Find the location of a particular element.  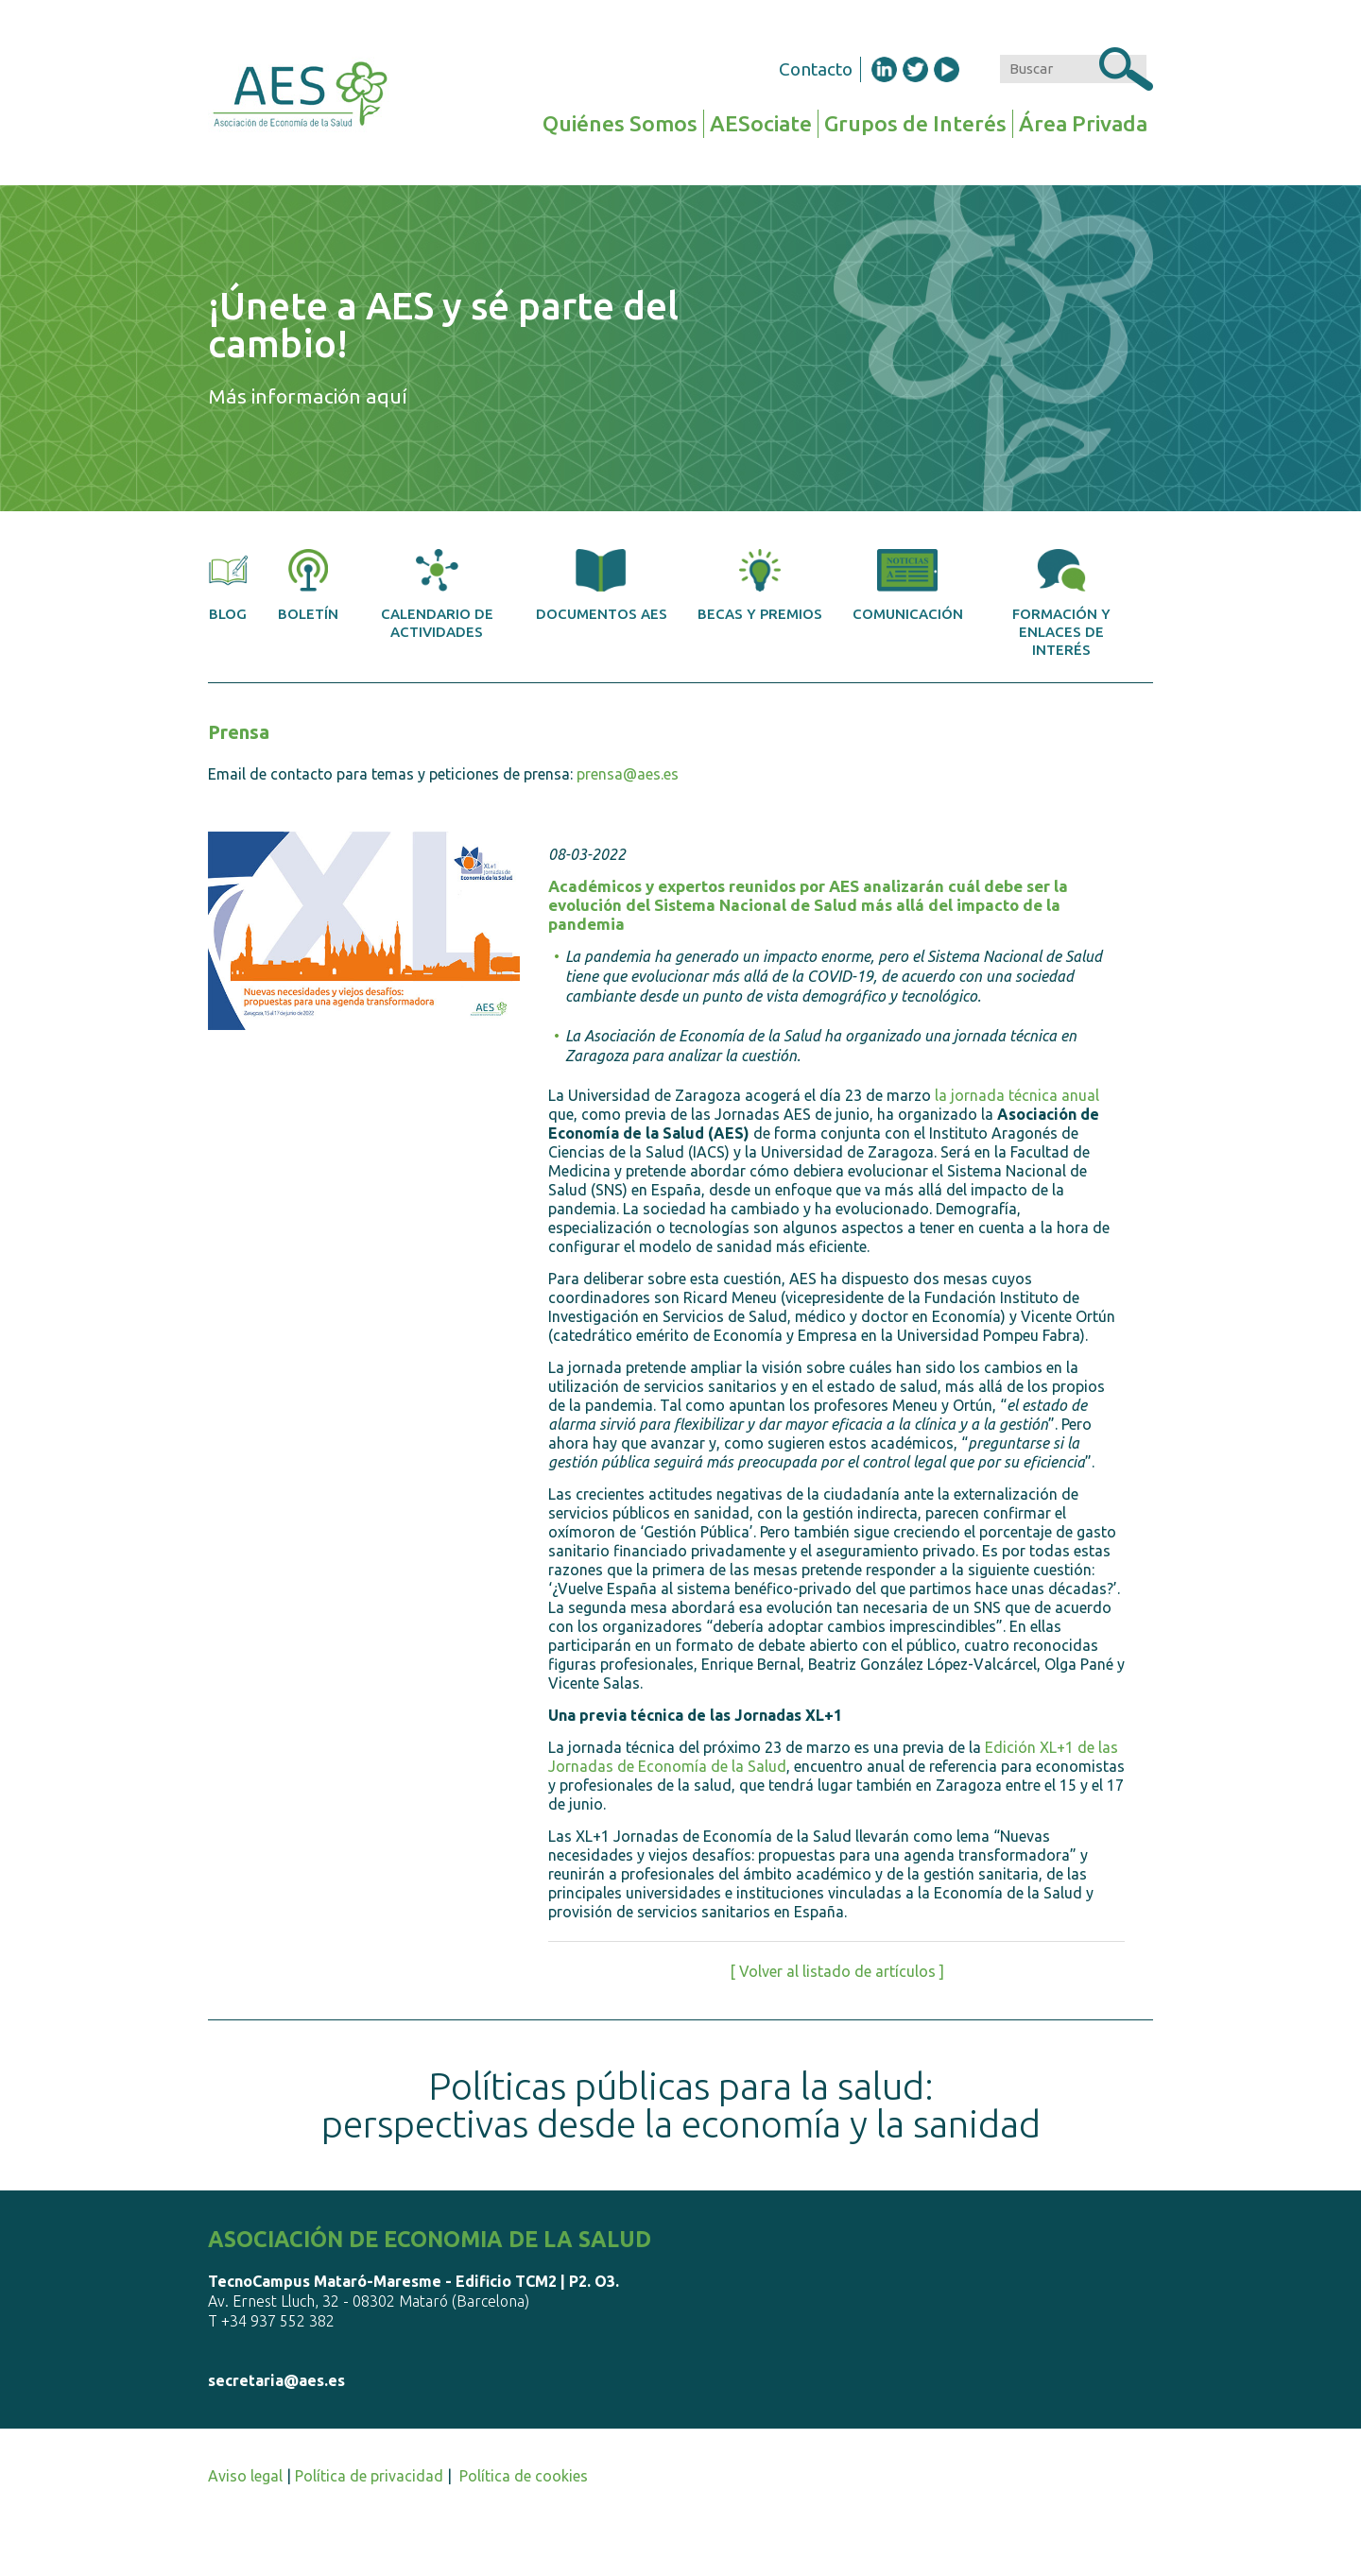

Comunicación is located at coordinates (908, 585).